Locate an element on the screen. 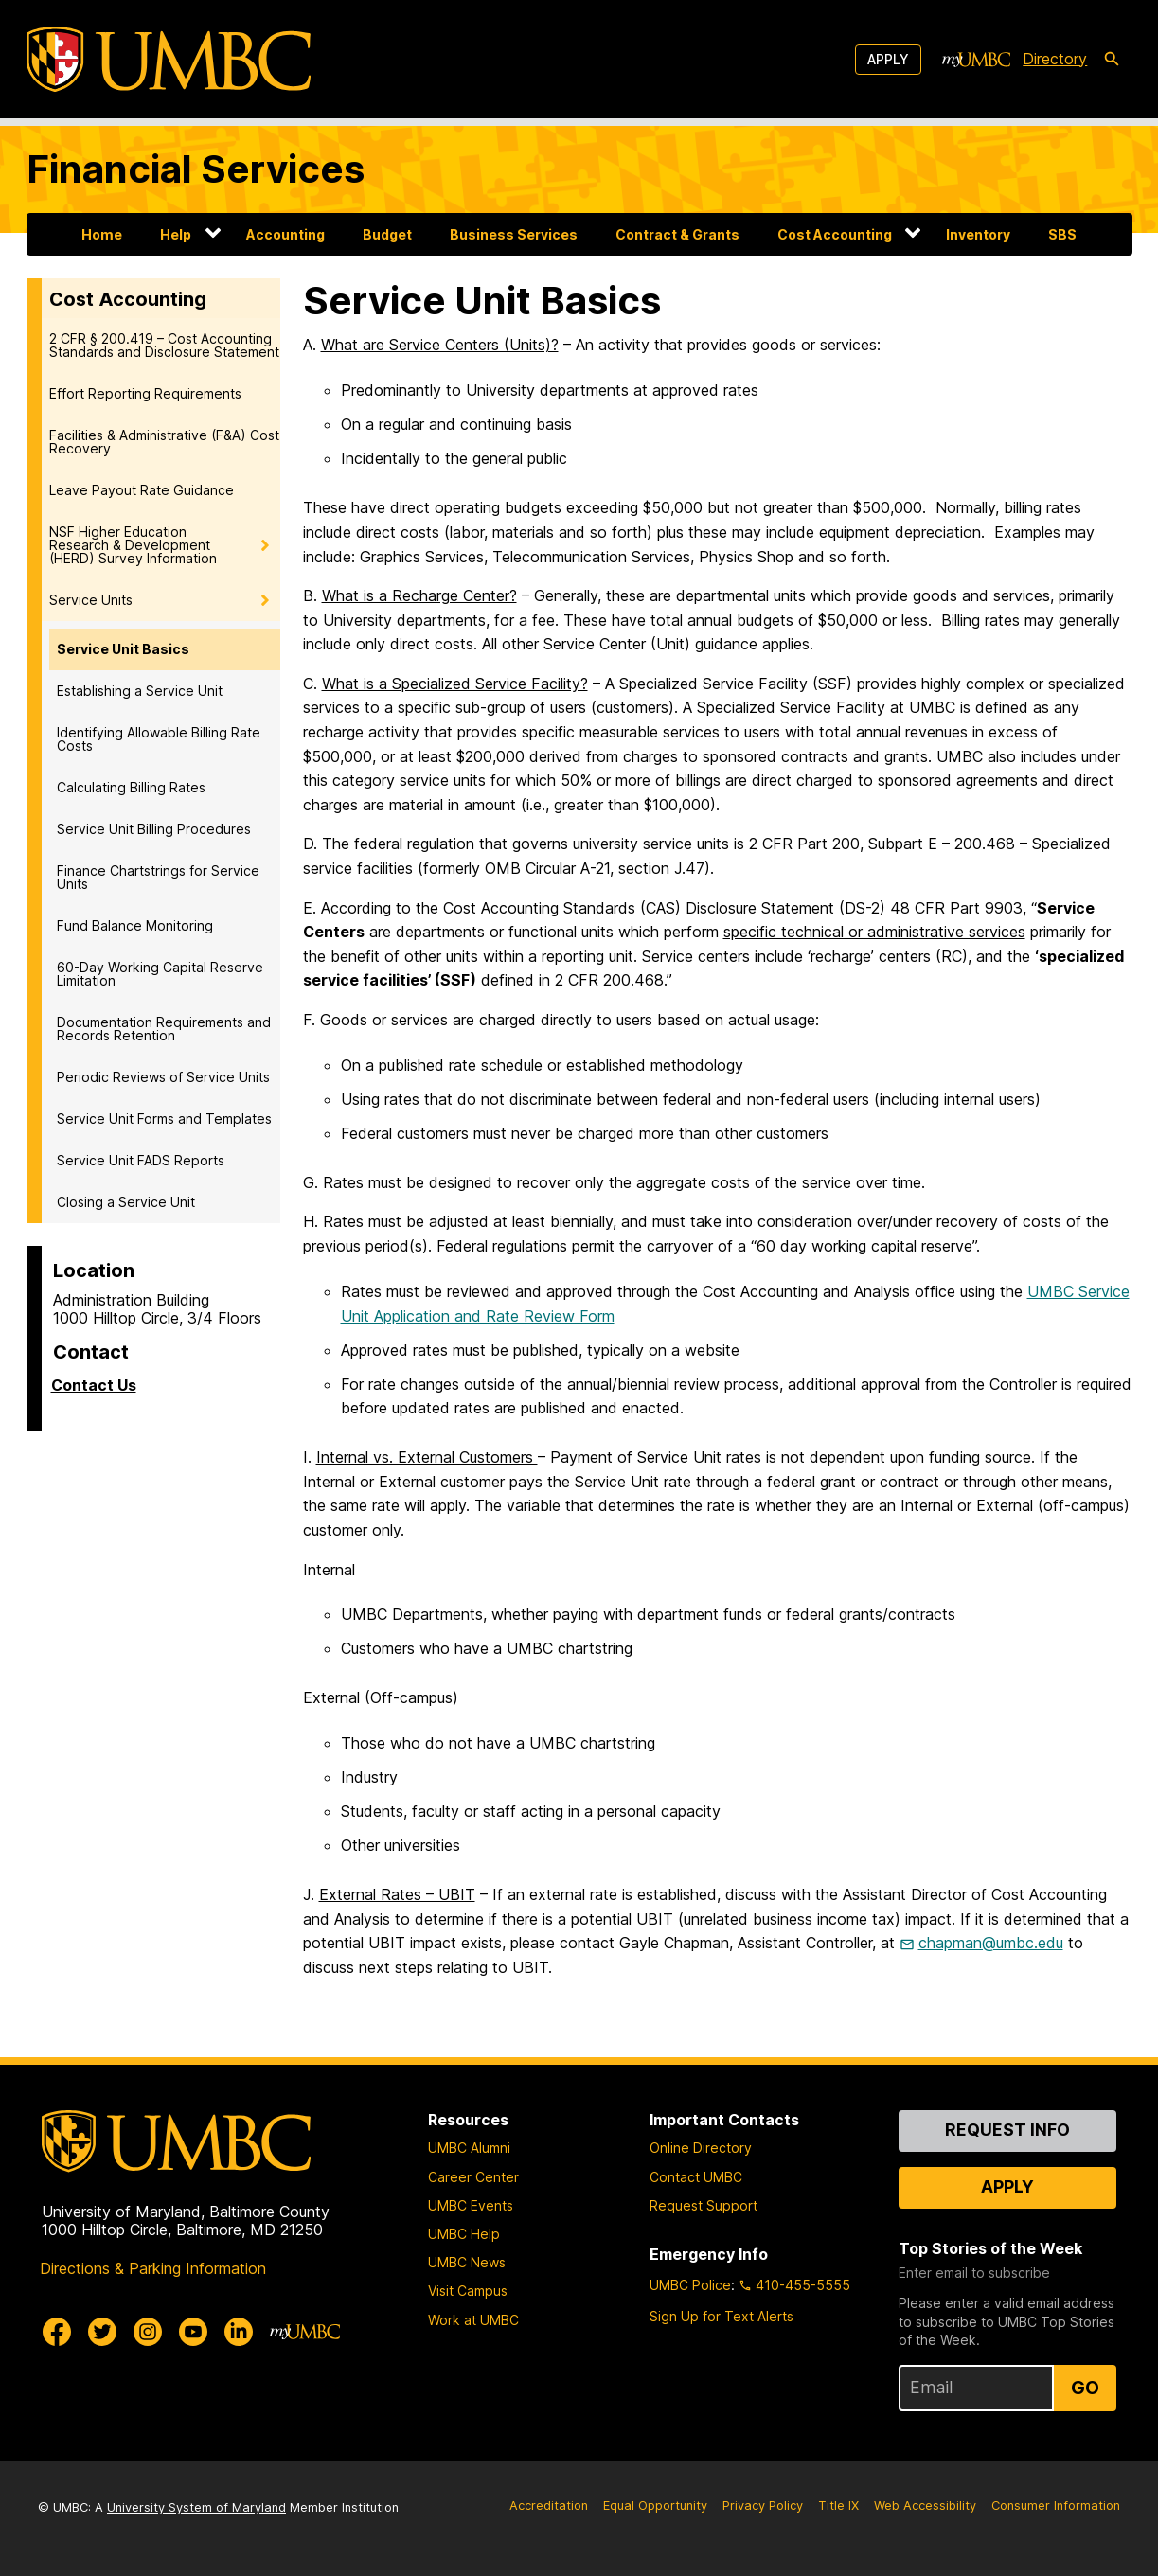  Identifying Allowable Billing Rate Costs is located at coordinates (158, 739).